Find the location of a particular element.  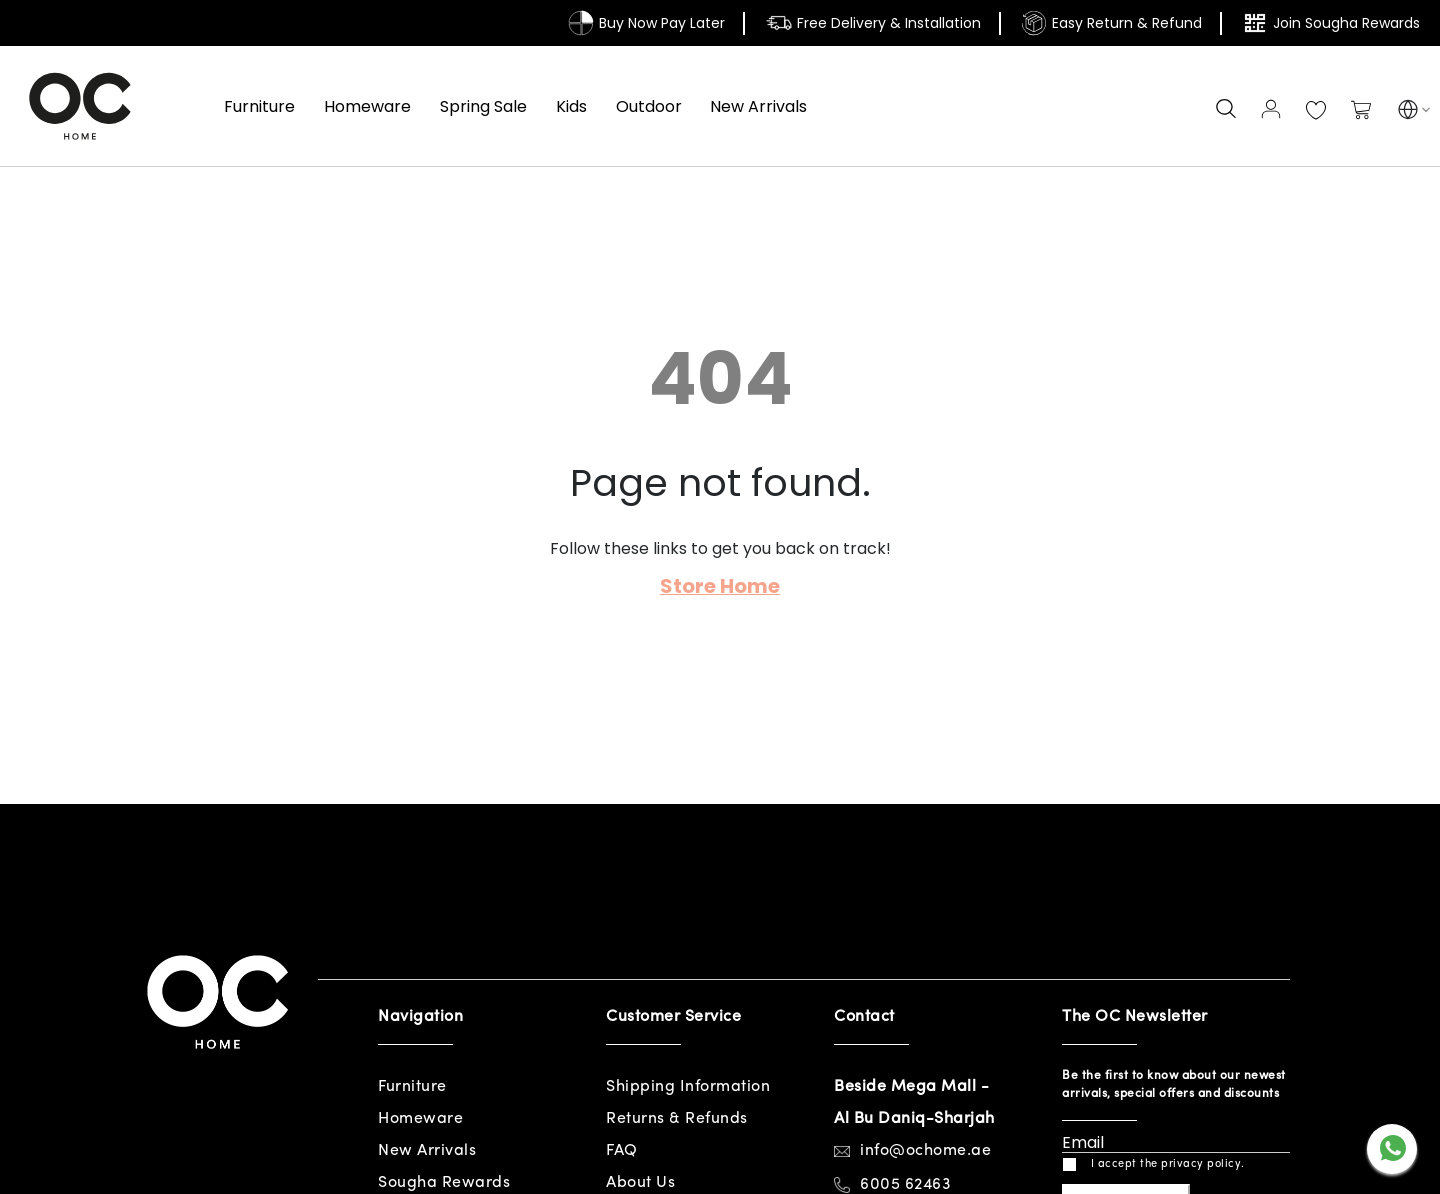

FAQ is located at coordinates (622, 1151).